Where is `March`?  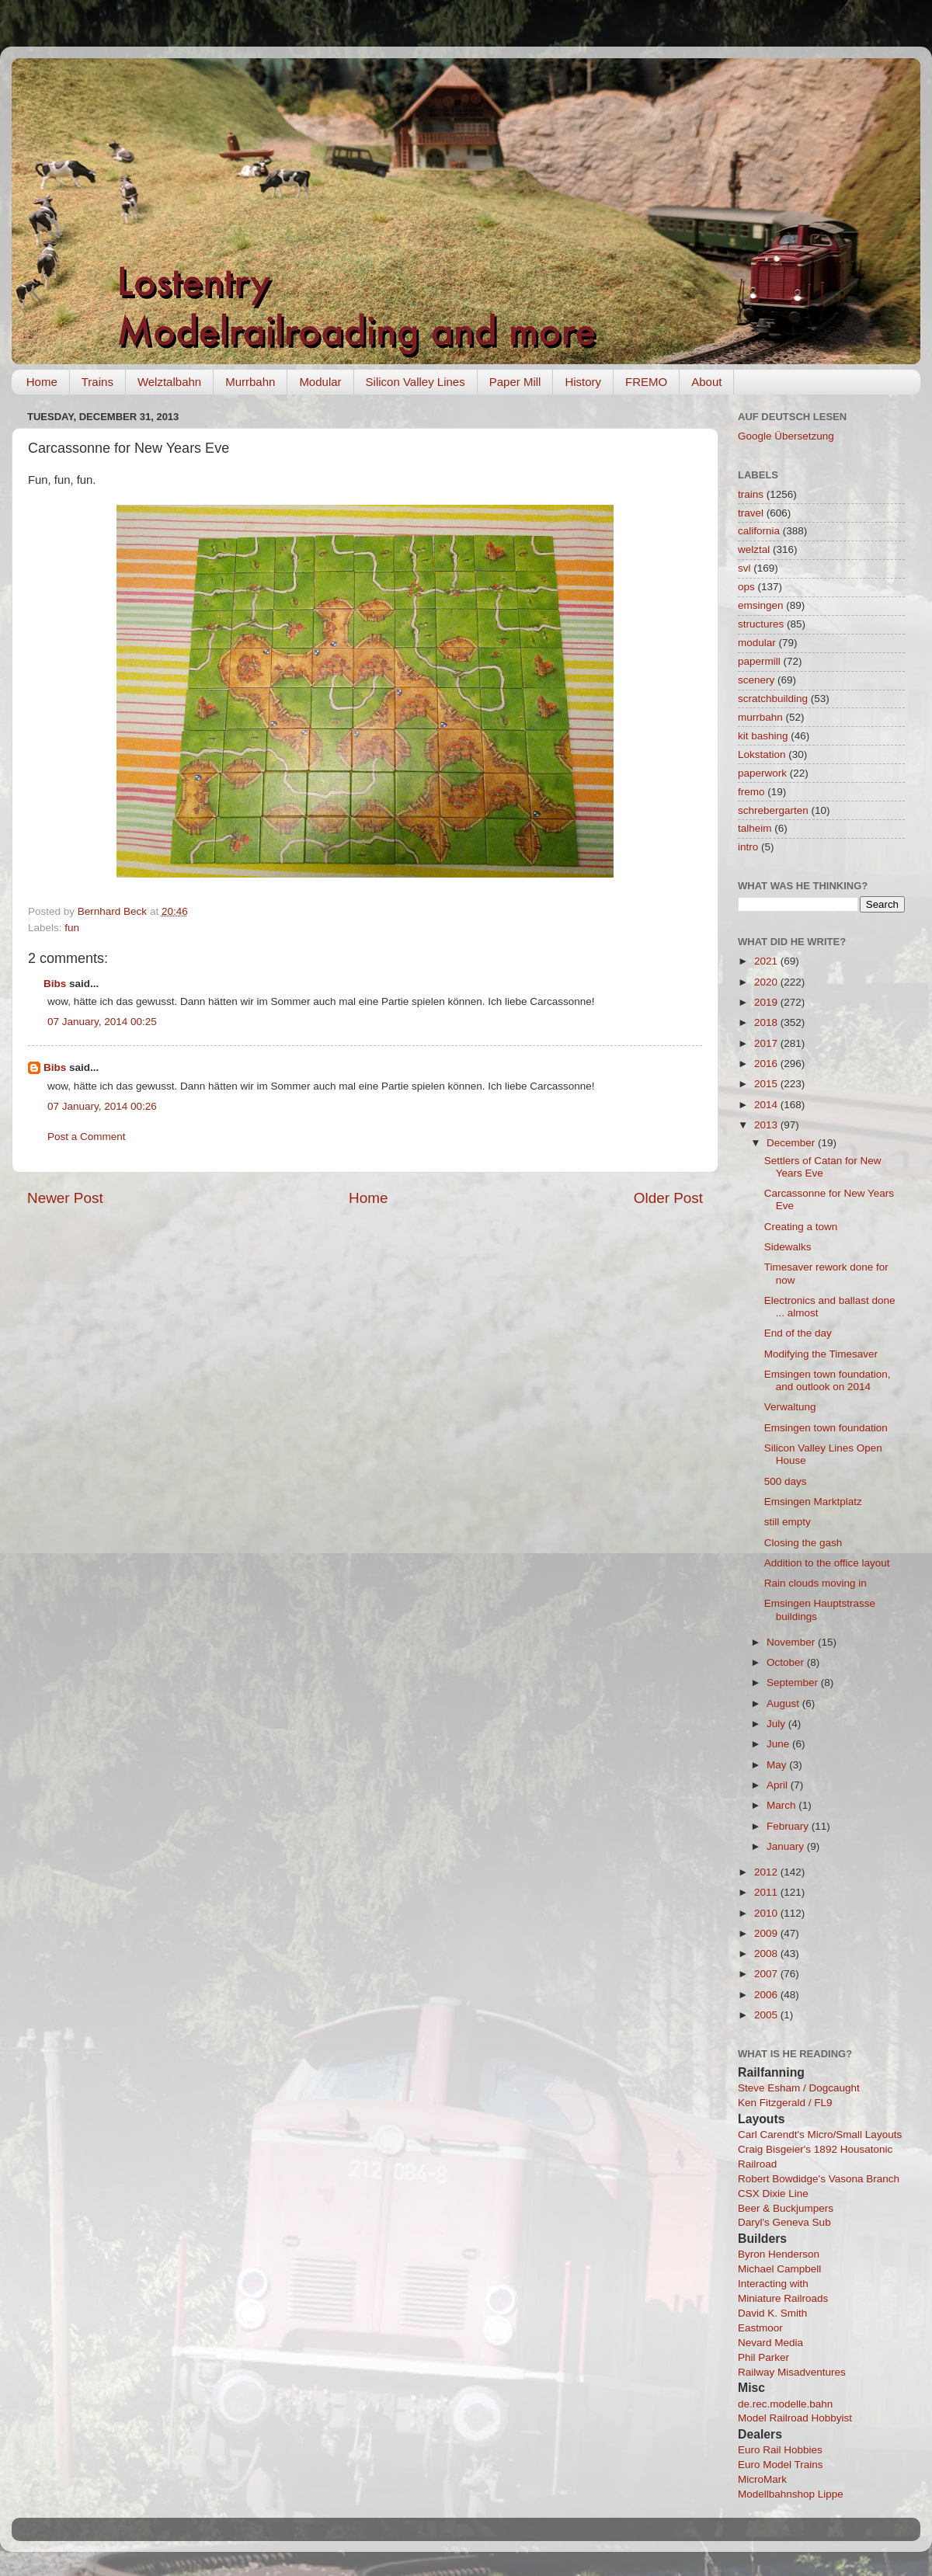
March is located at coordinates (782, 1805).